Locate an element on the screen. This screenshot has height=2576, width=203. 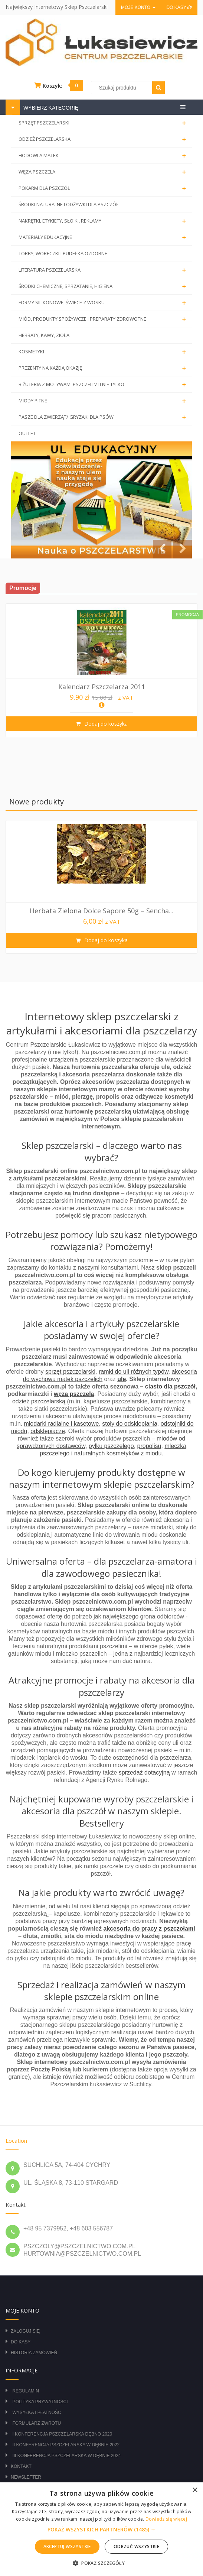
pyłku pszczelego is located at coordinates (111, 1446).